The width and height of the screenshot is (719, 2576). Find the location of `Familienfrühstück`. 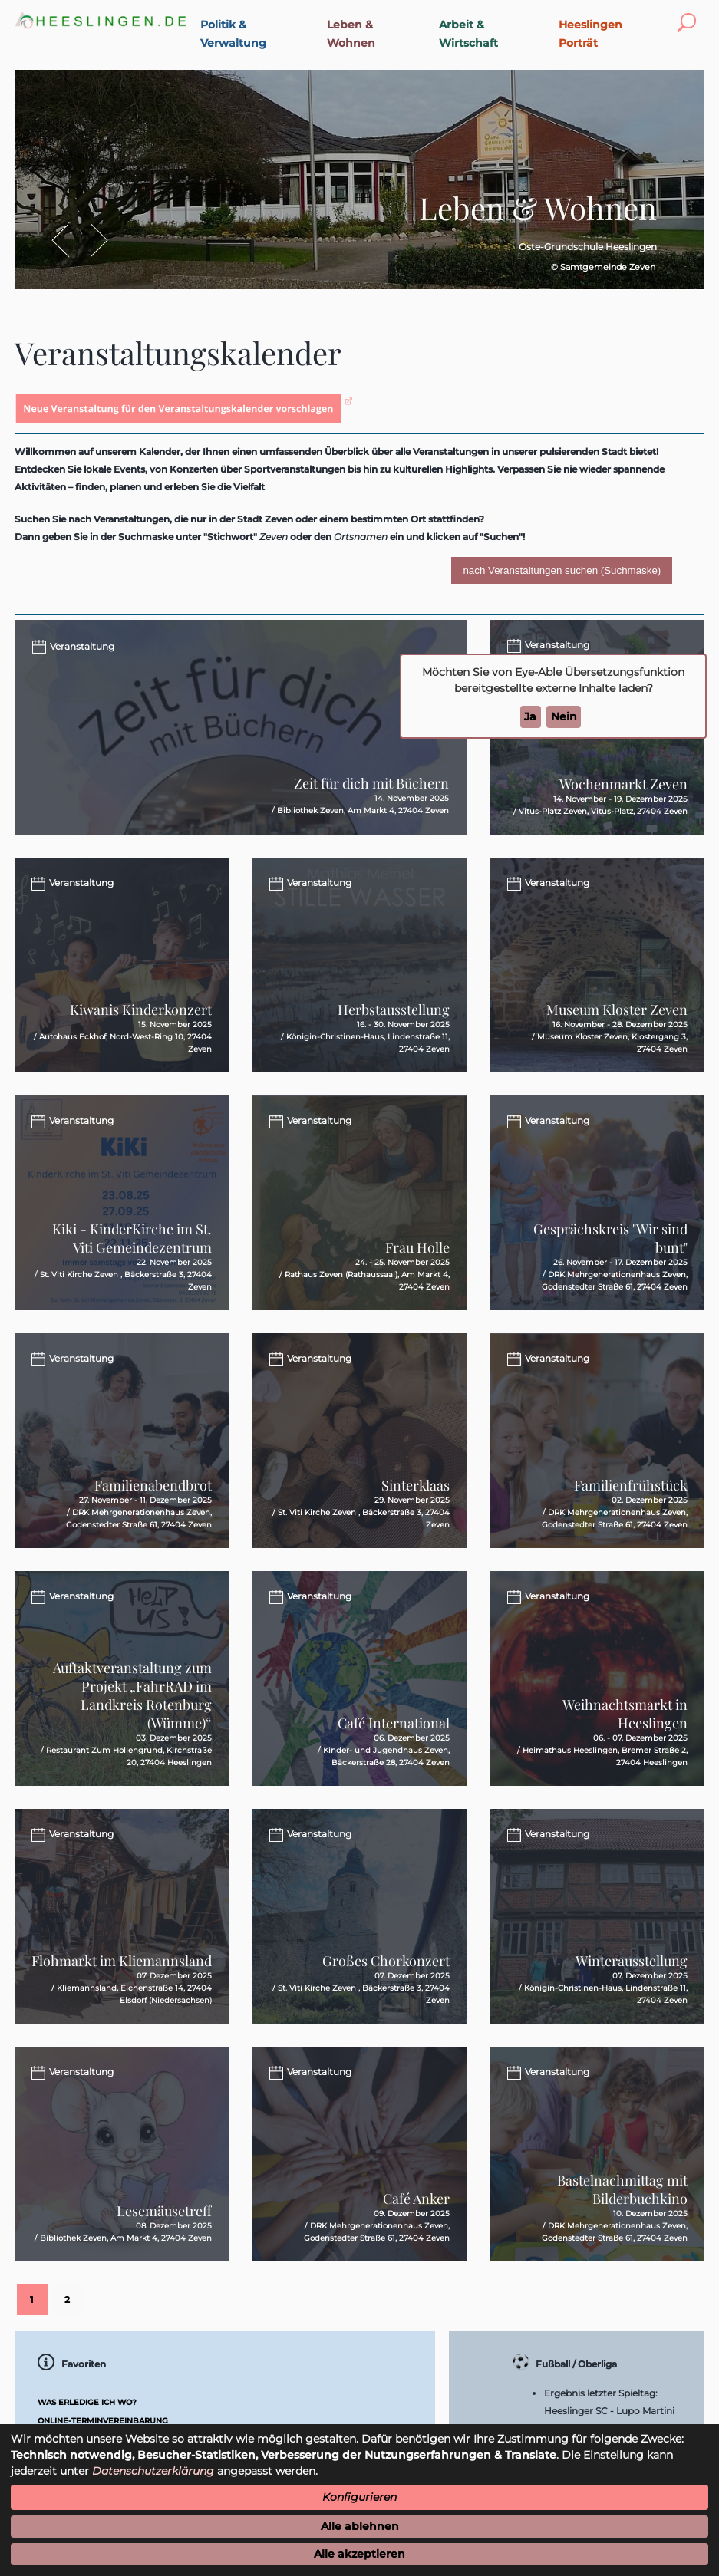

Familienfrühstück is located at coordinates (631, 1485).